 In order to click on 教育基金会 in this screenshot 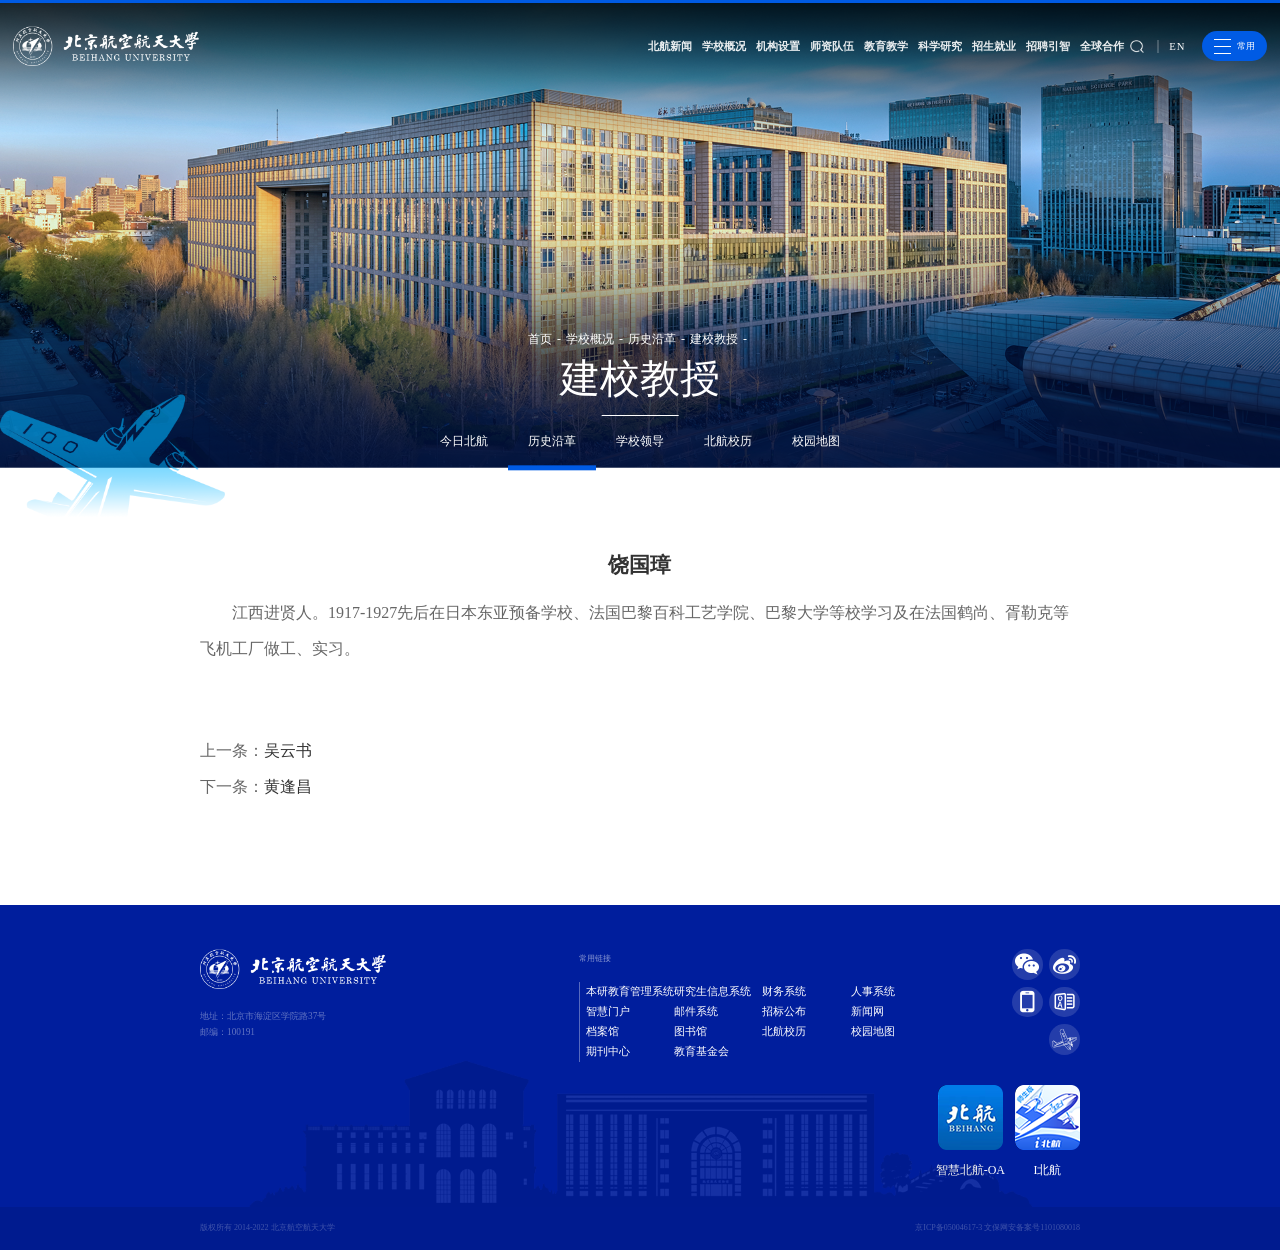, I will do `click(701, 1051)`.